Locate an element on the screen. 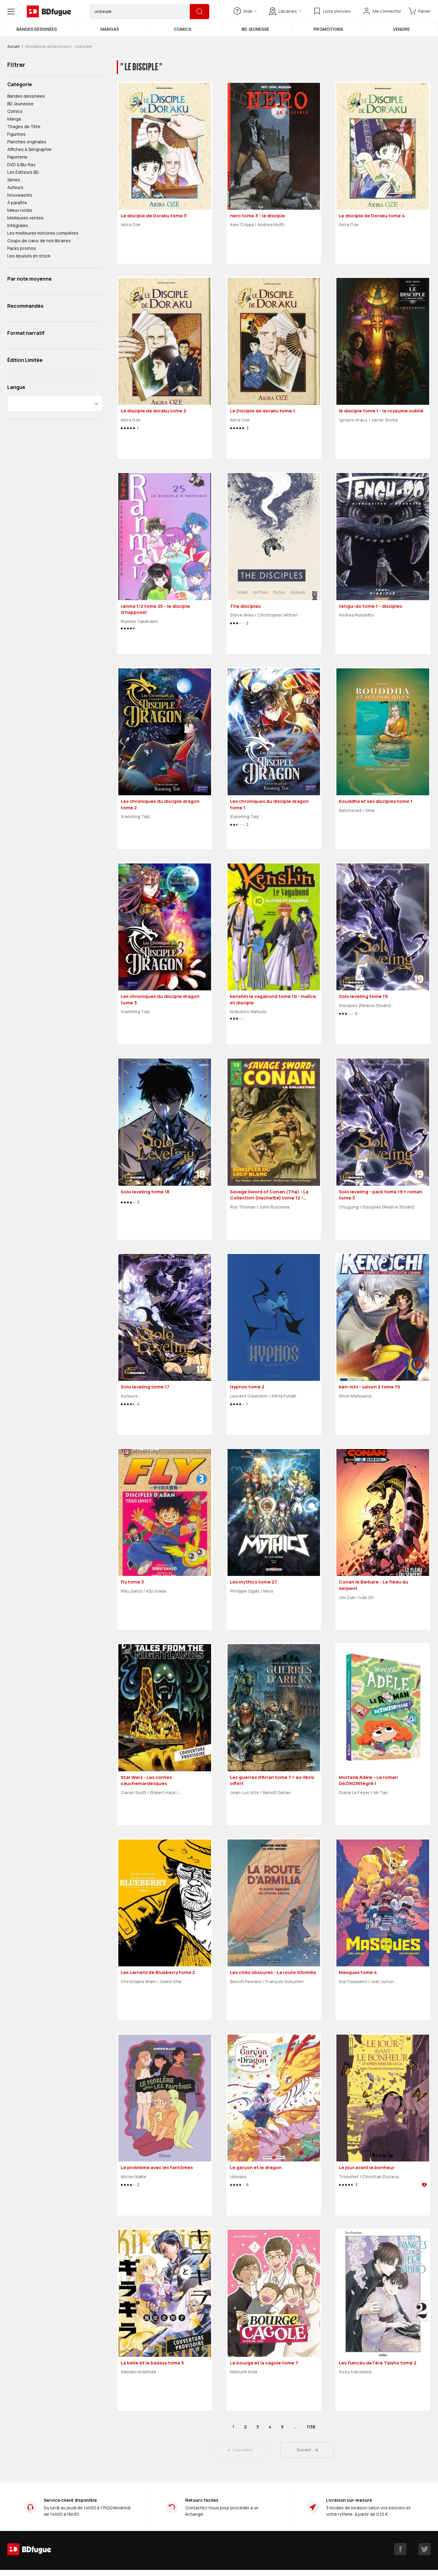 The height and width of the screenshot is (2576, 438). Star Wars - Les contes cauchemardesques is located at coordinates (146, 1780).